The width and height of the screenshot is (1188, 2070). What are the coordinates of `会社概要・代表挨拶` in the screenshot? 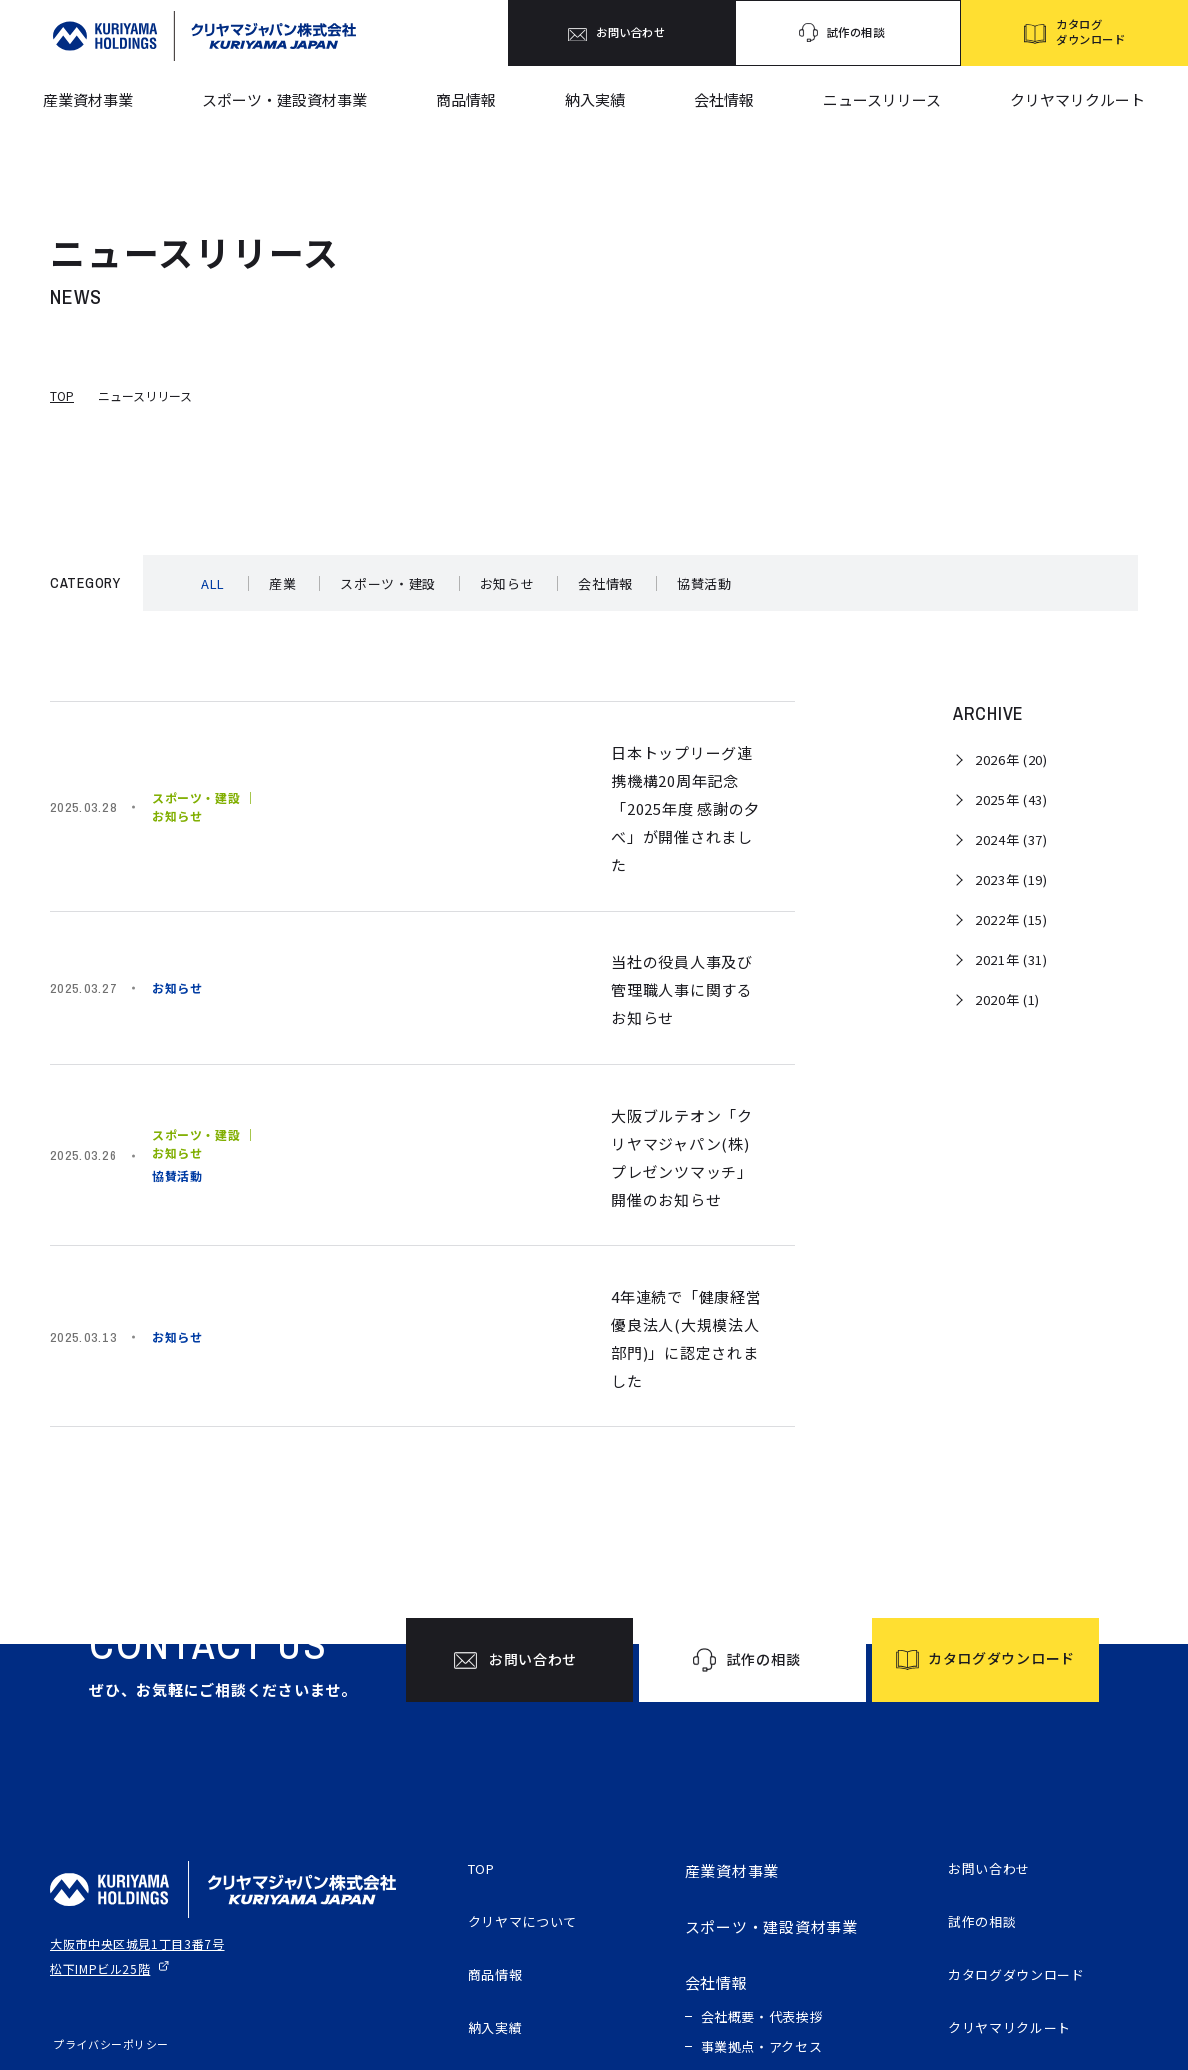 It's located at (762, 1831).